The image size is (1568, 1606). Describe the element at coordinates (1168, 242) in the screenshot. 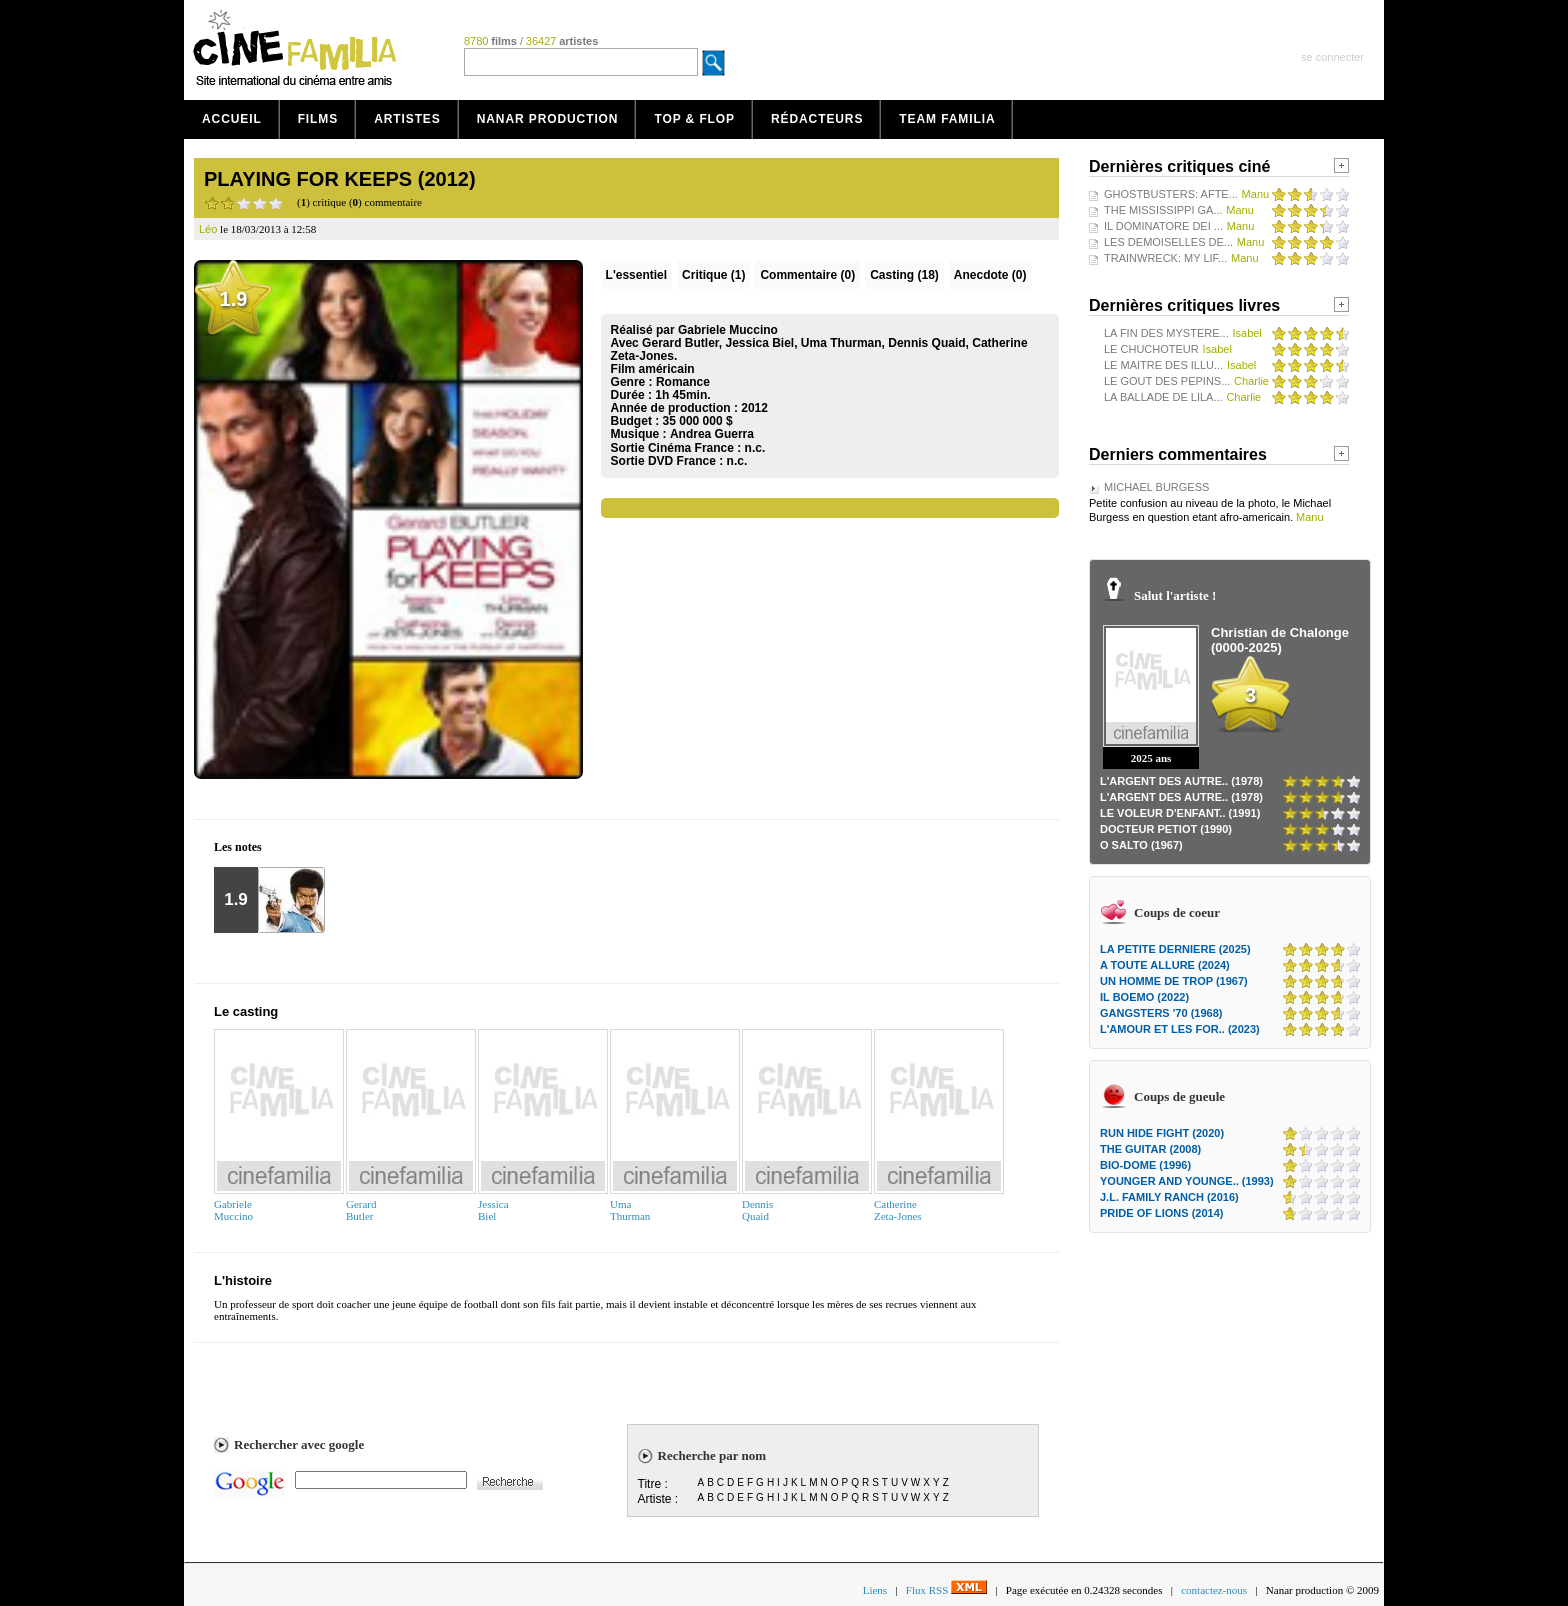

I see `LES DEMOISELLES DE...` at that location.